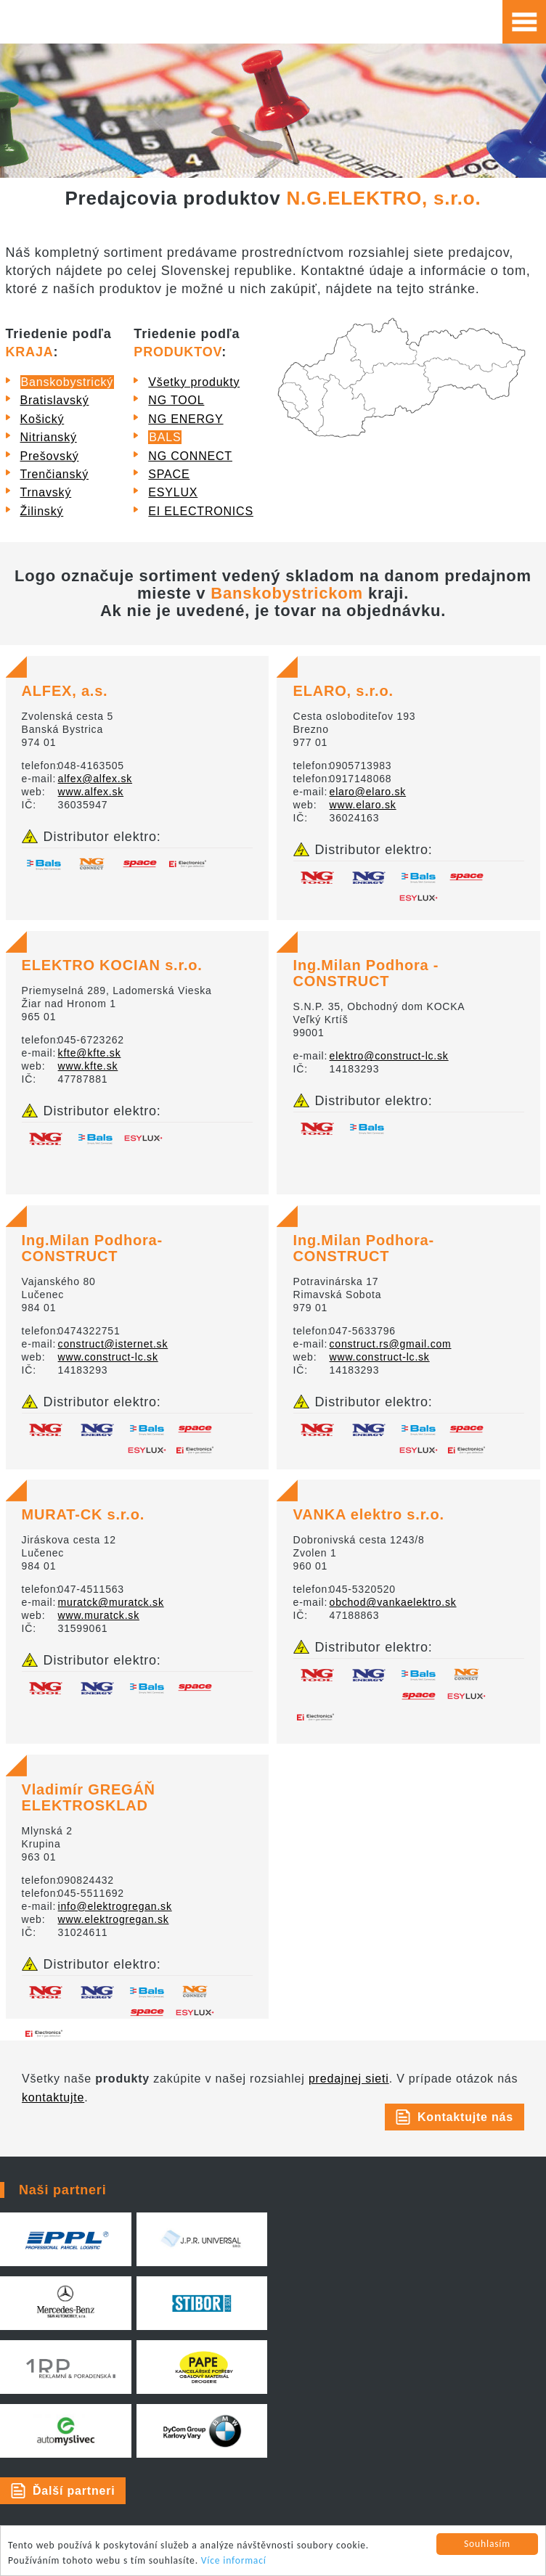 The image size is (546, 2576). I want to click on predajnej sieti, so click(349, 2078).